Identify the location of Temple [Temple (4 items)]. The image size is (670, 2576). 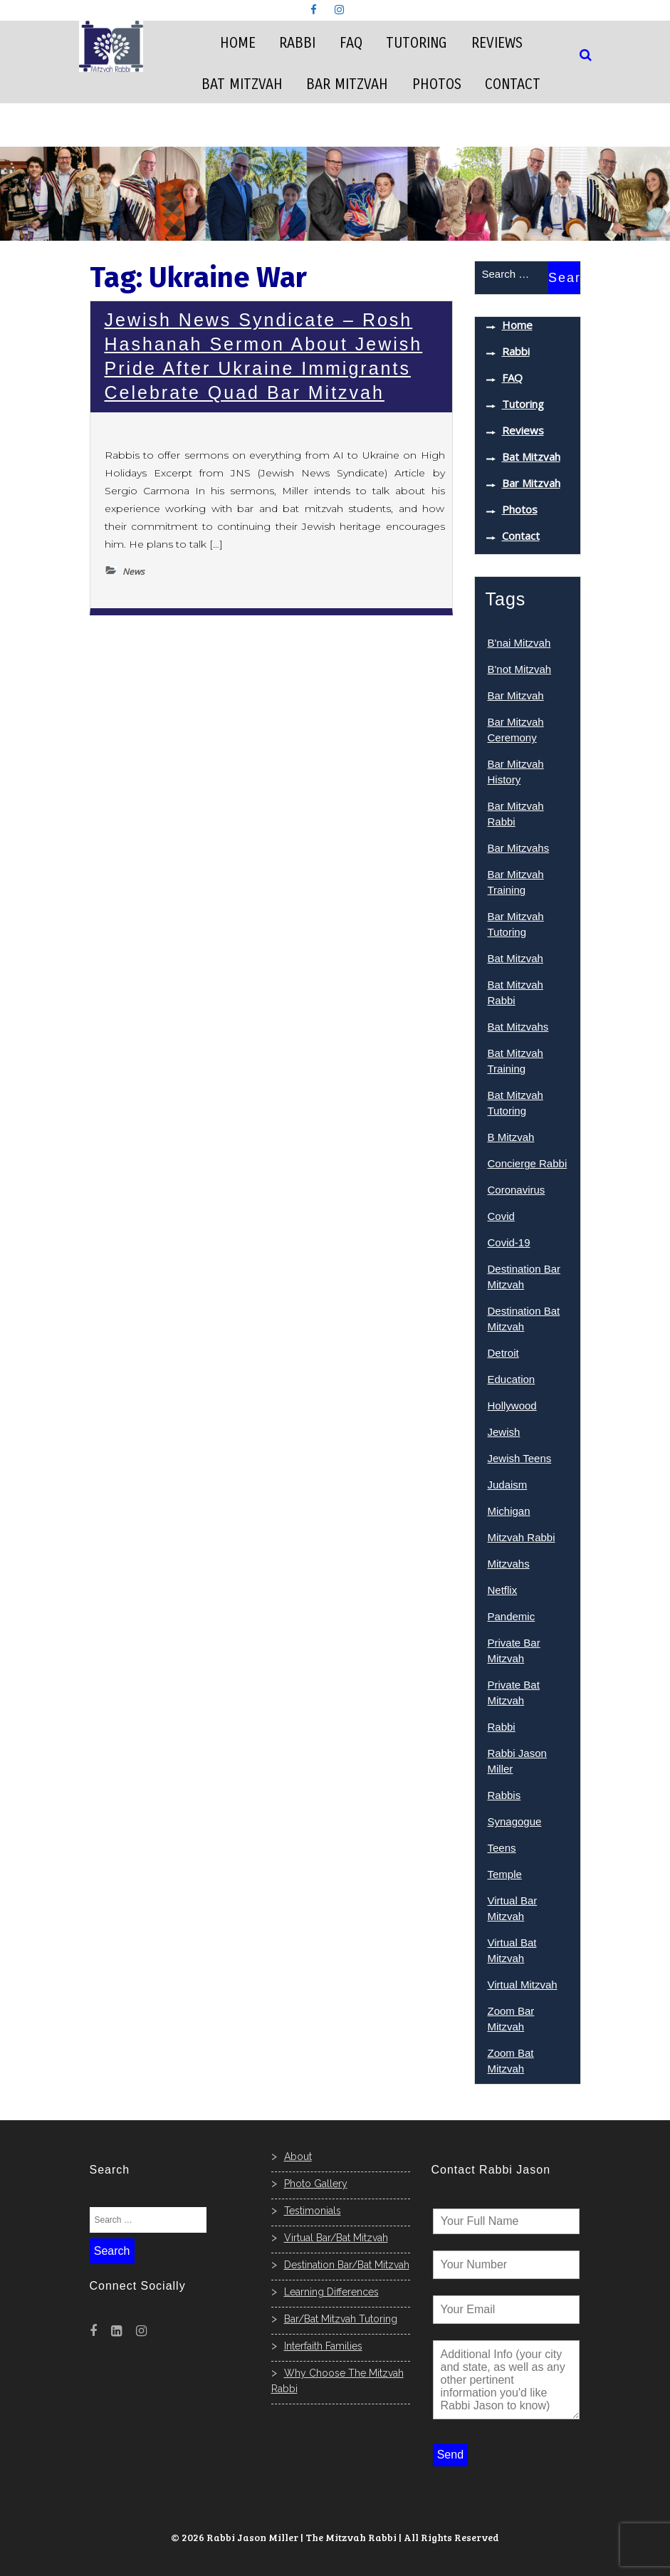
(505, 1874).